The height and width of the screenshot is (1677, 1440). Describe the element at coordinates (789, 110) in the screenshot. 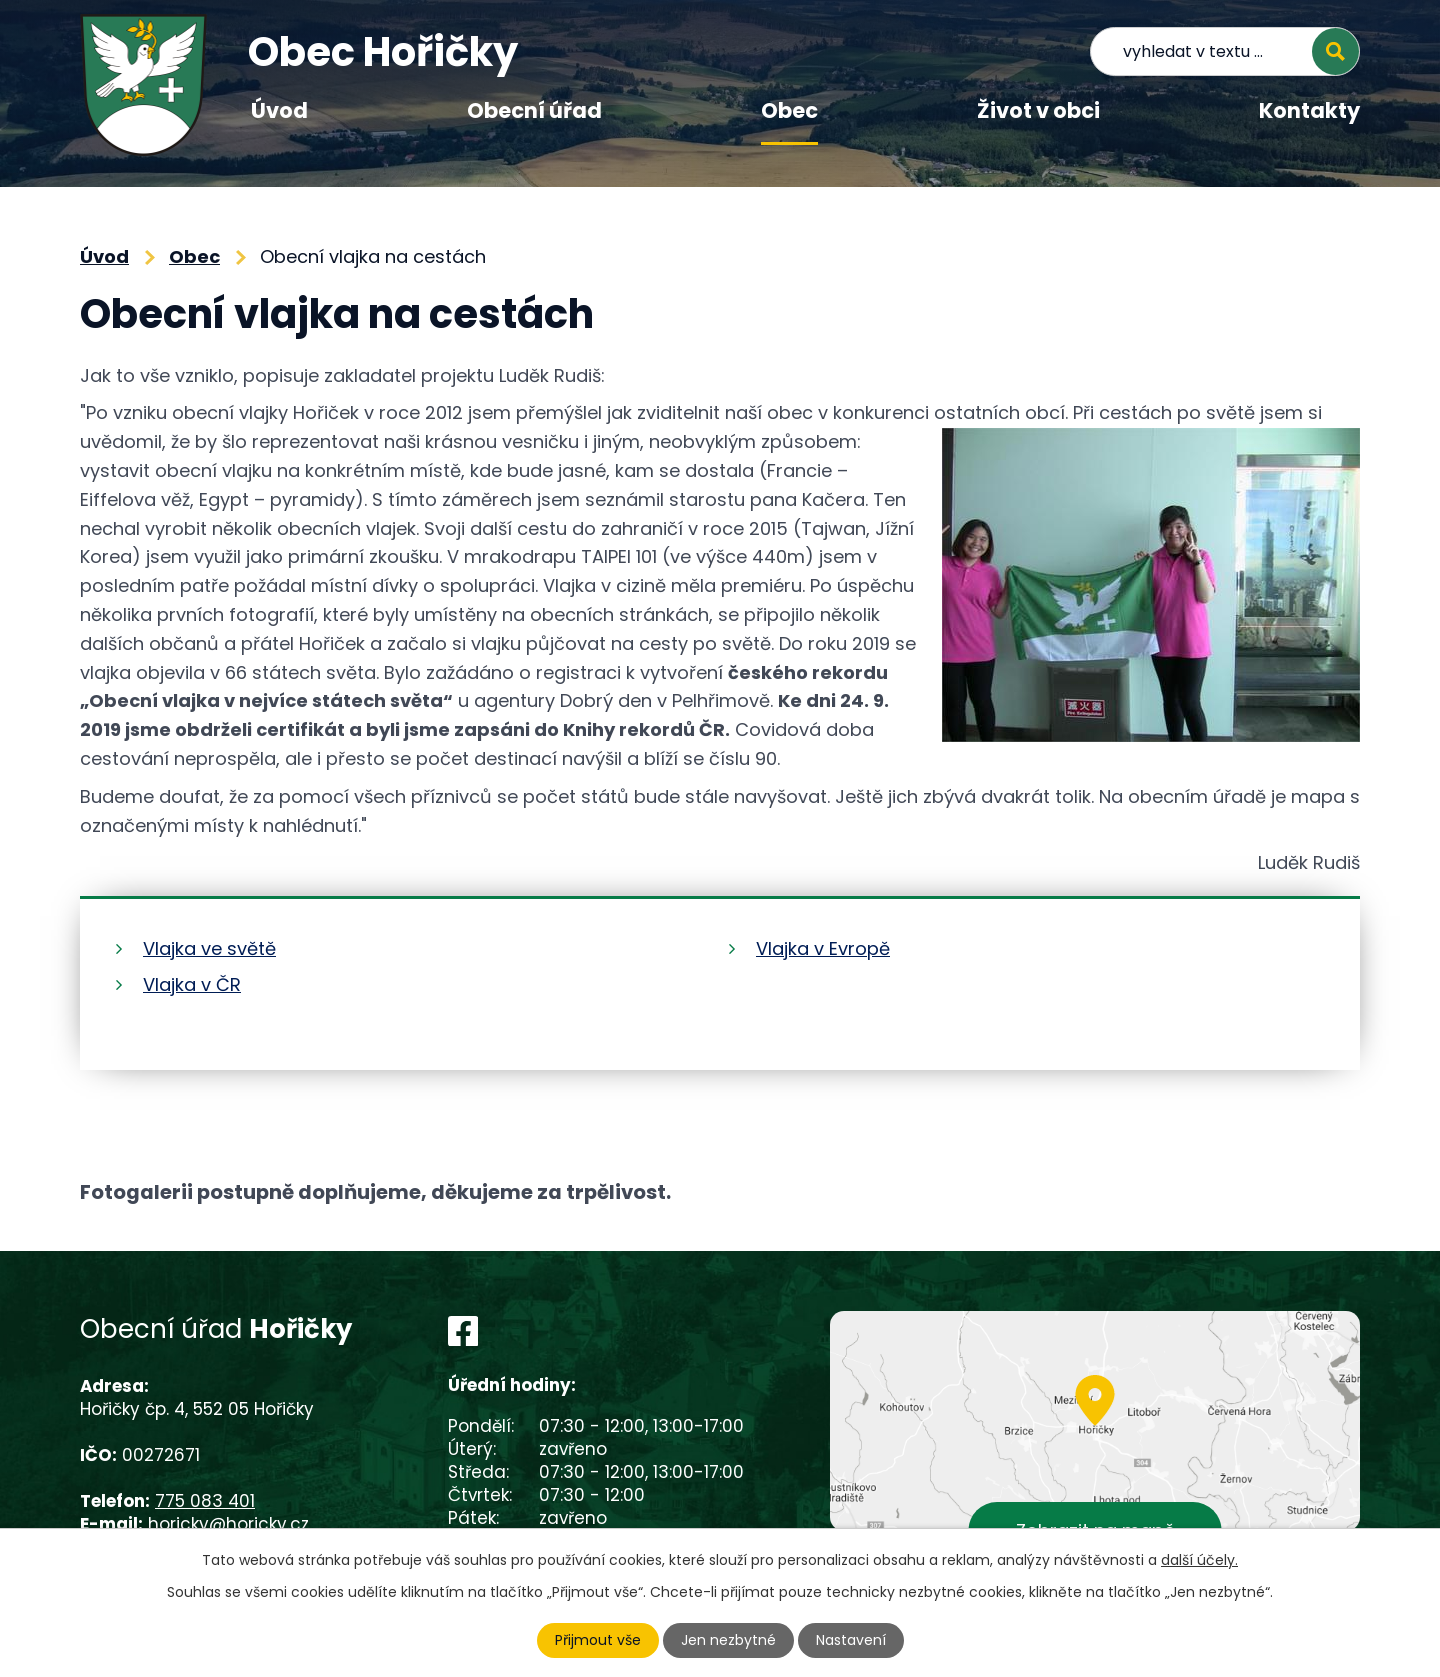

I see `Obec` at that location.